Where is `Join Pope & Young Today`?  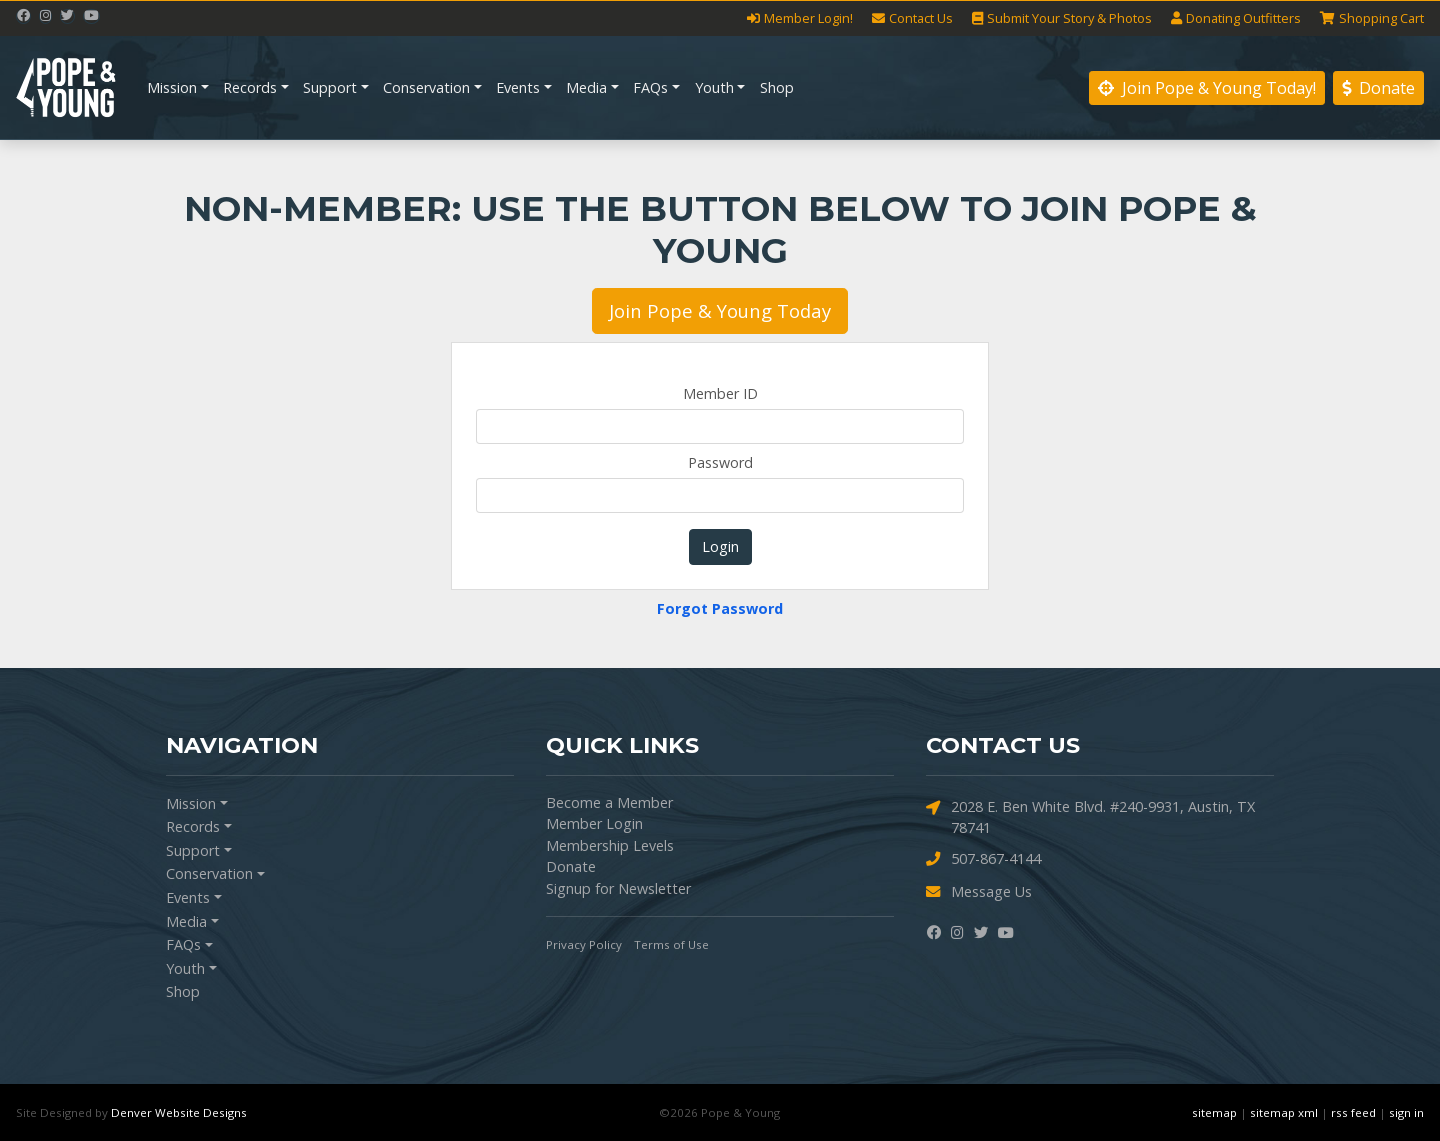 Join Pope & Young Today is located at coordinates (720, 310).